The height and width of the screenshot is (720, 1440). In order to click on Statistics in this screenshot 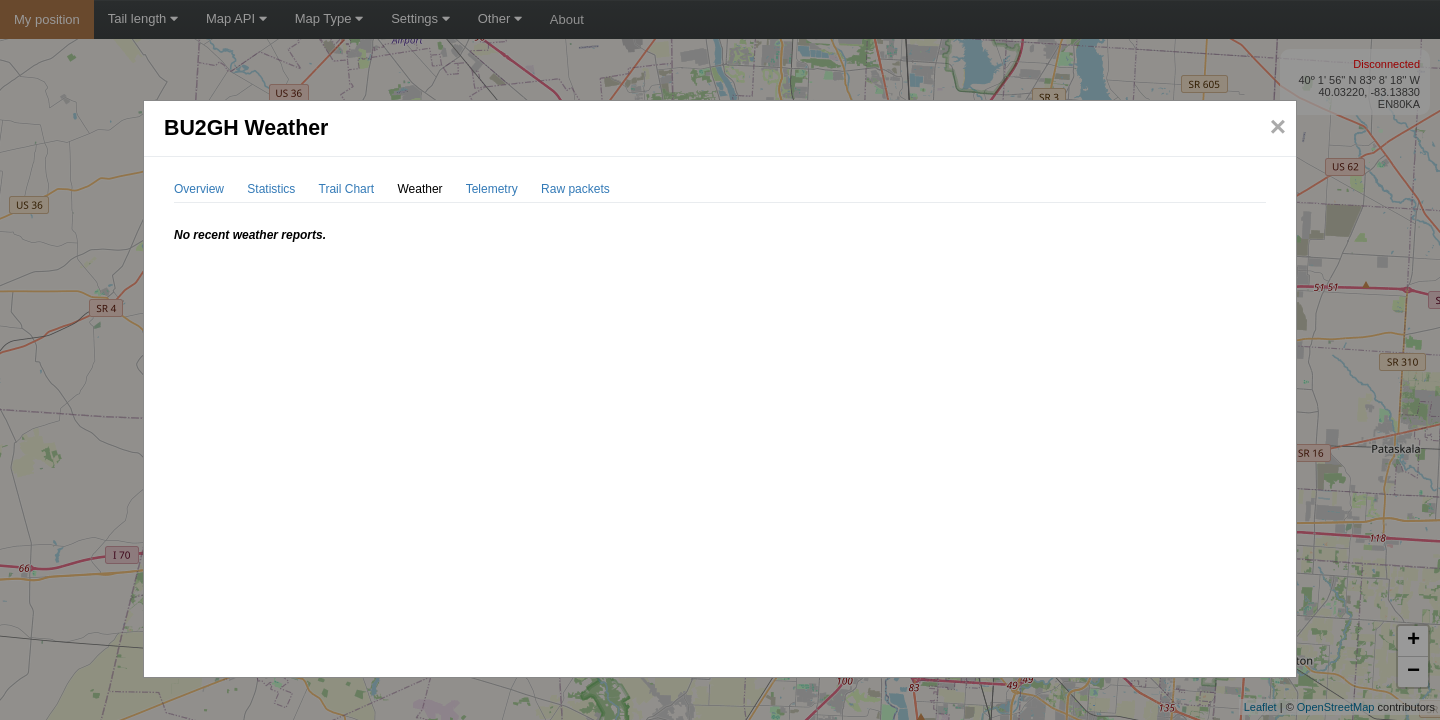, I will do `click(271, 189)`.